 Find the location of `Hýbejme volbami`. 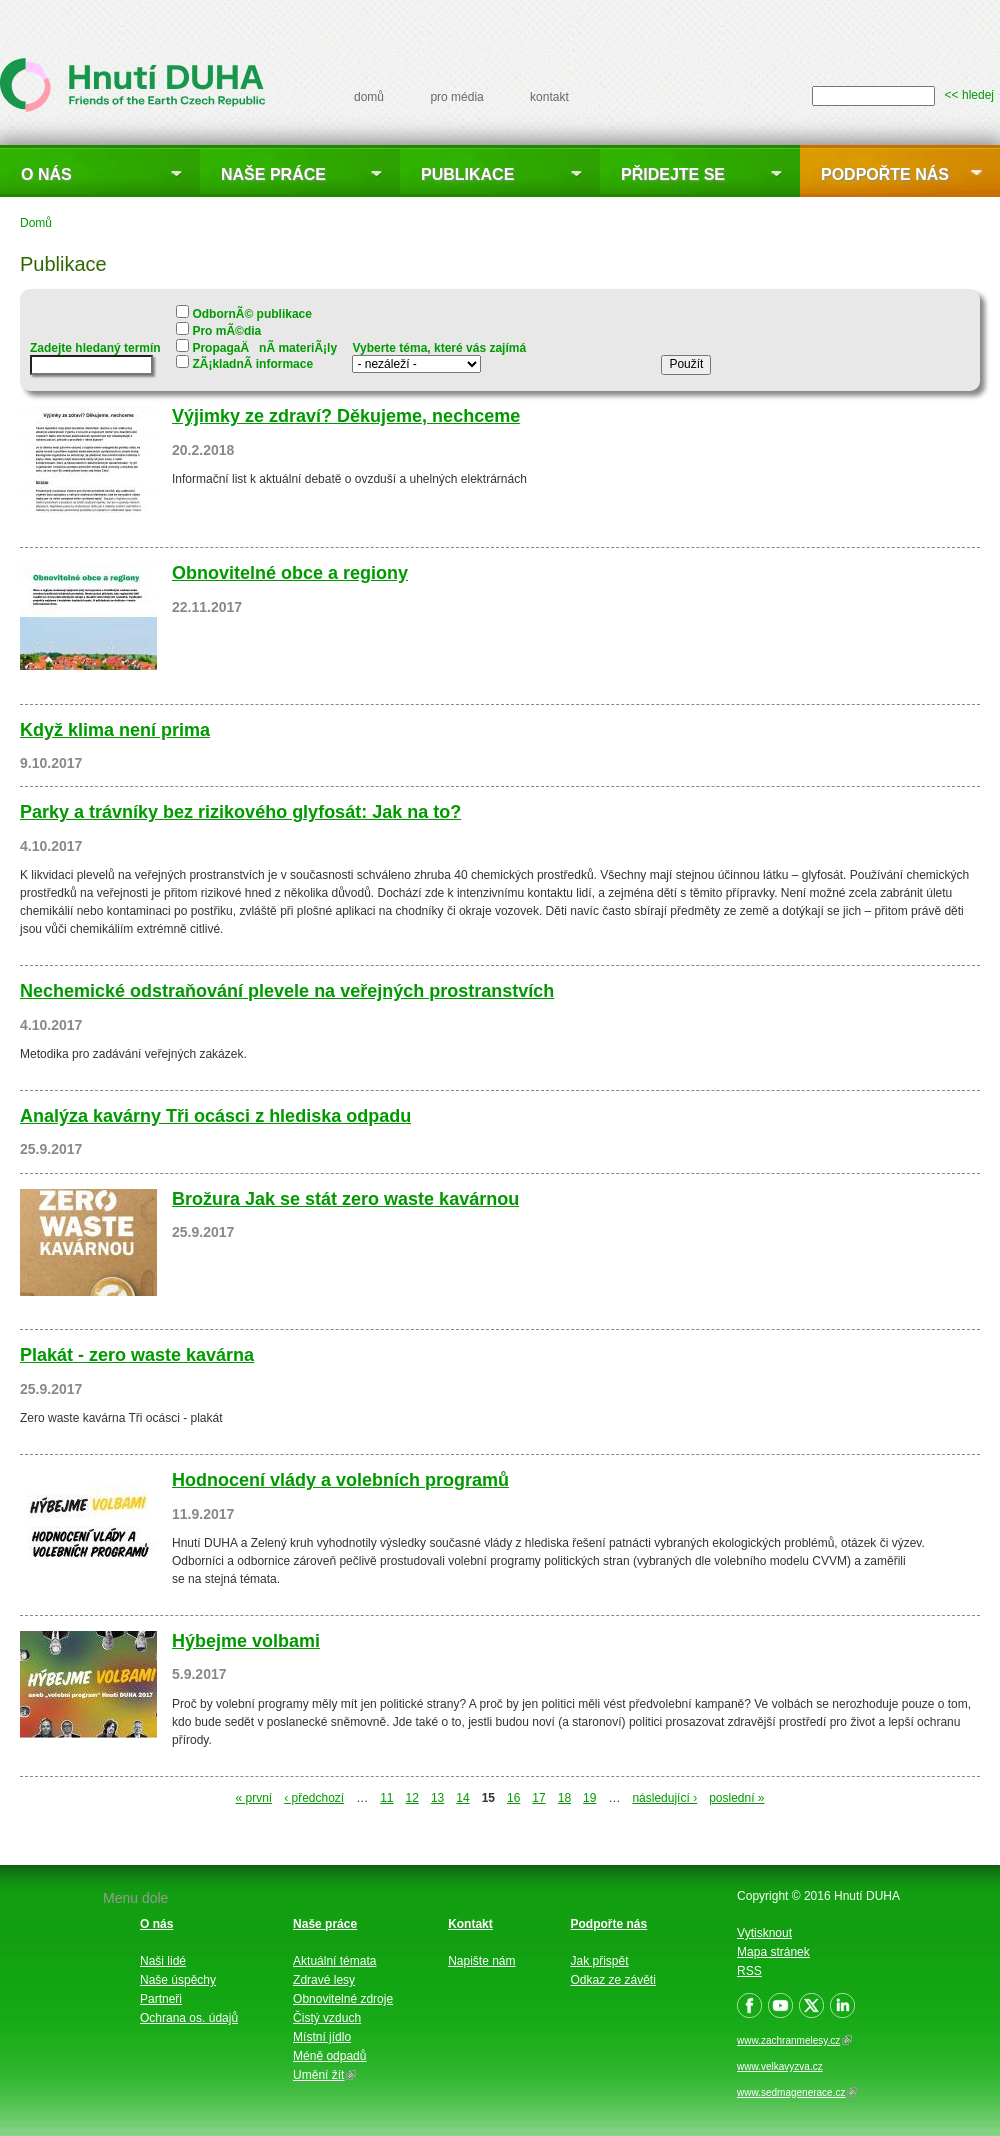

Hýbejme volbami is located at coordinates (246, 1641).